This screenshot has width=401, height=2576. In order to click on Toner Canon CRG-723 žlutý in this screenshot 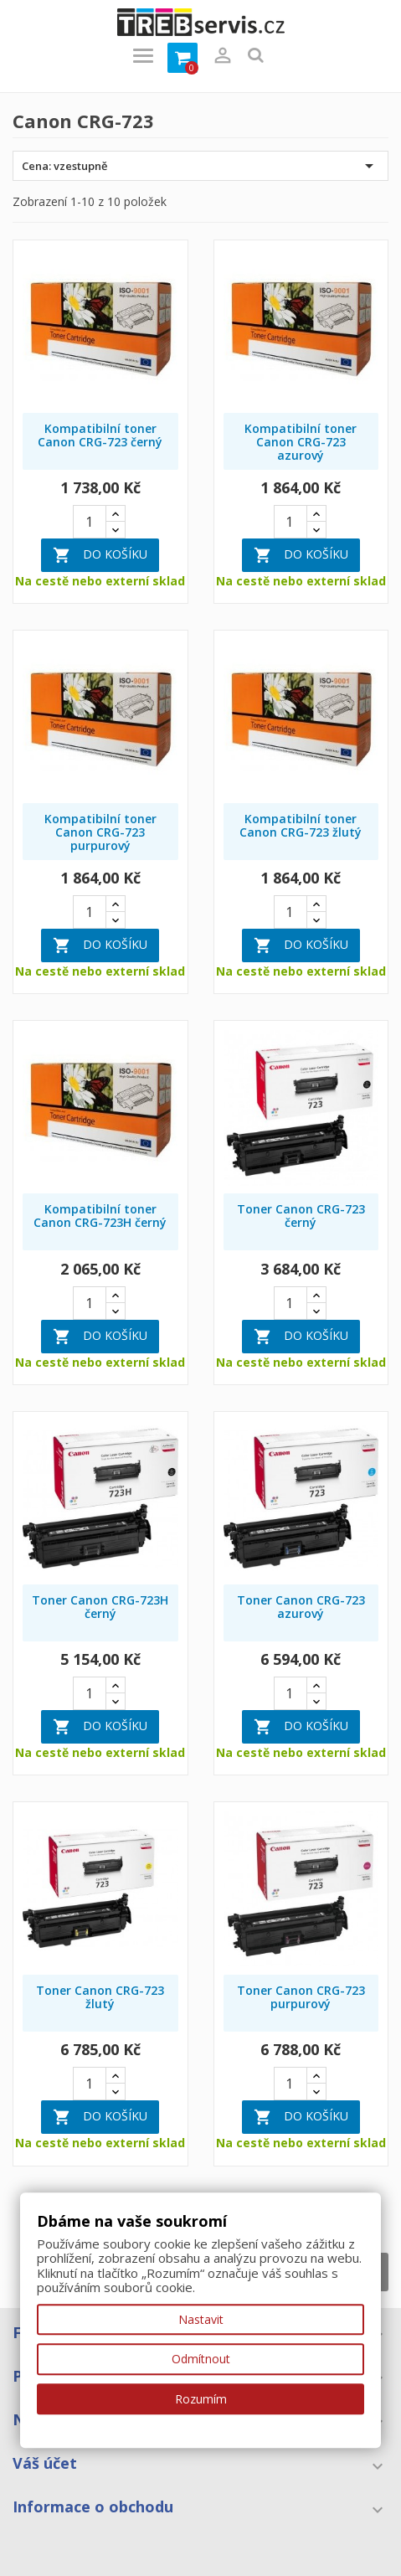, I will do `click(100, 1997)`.